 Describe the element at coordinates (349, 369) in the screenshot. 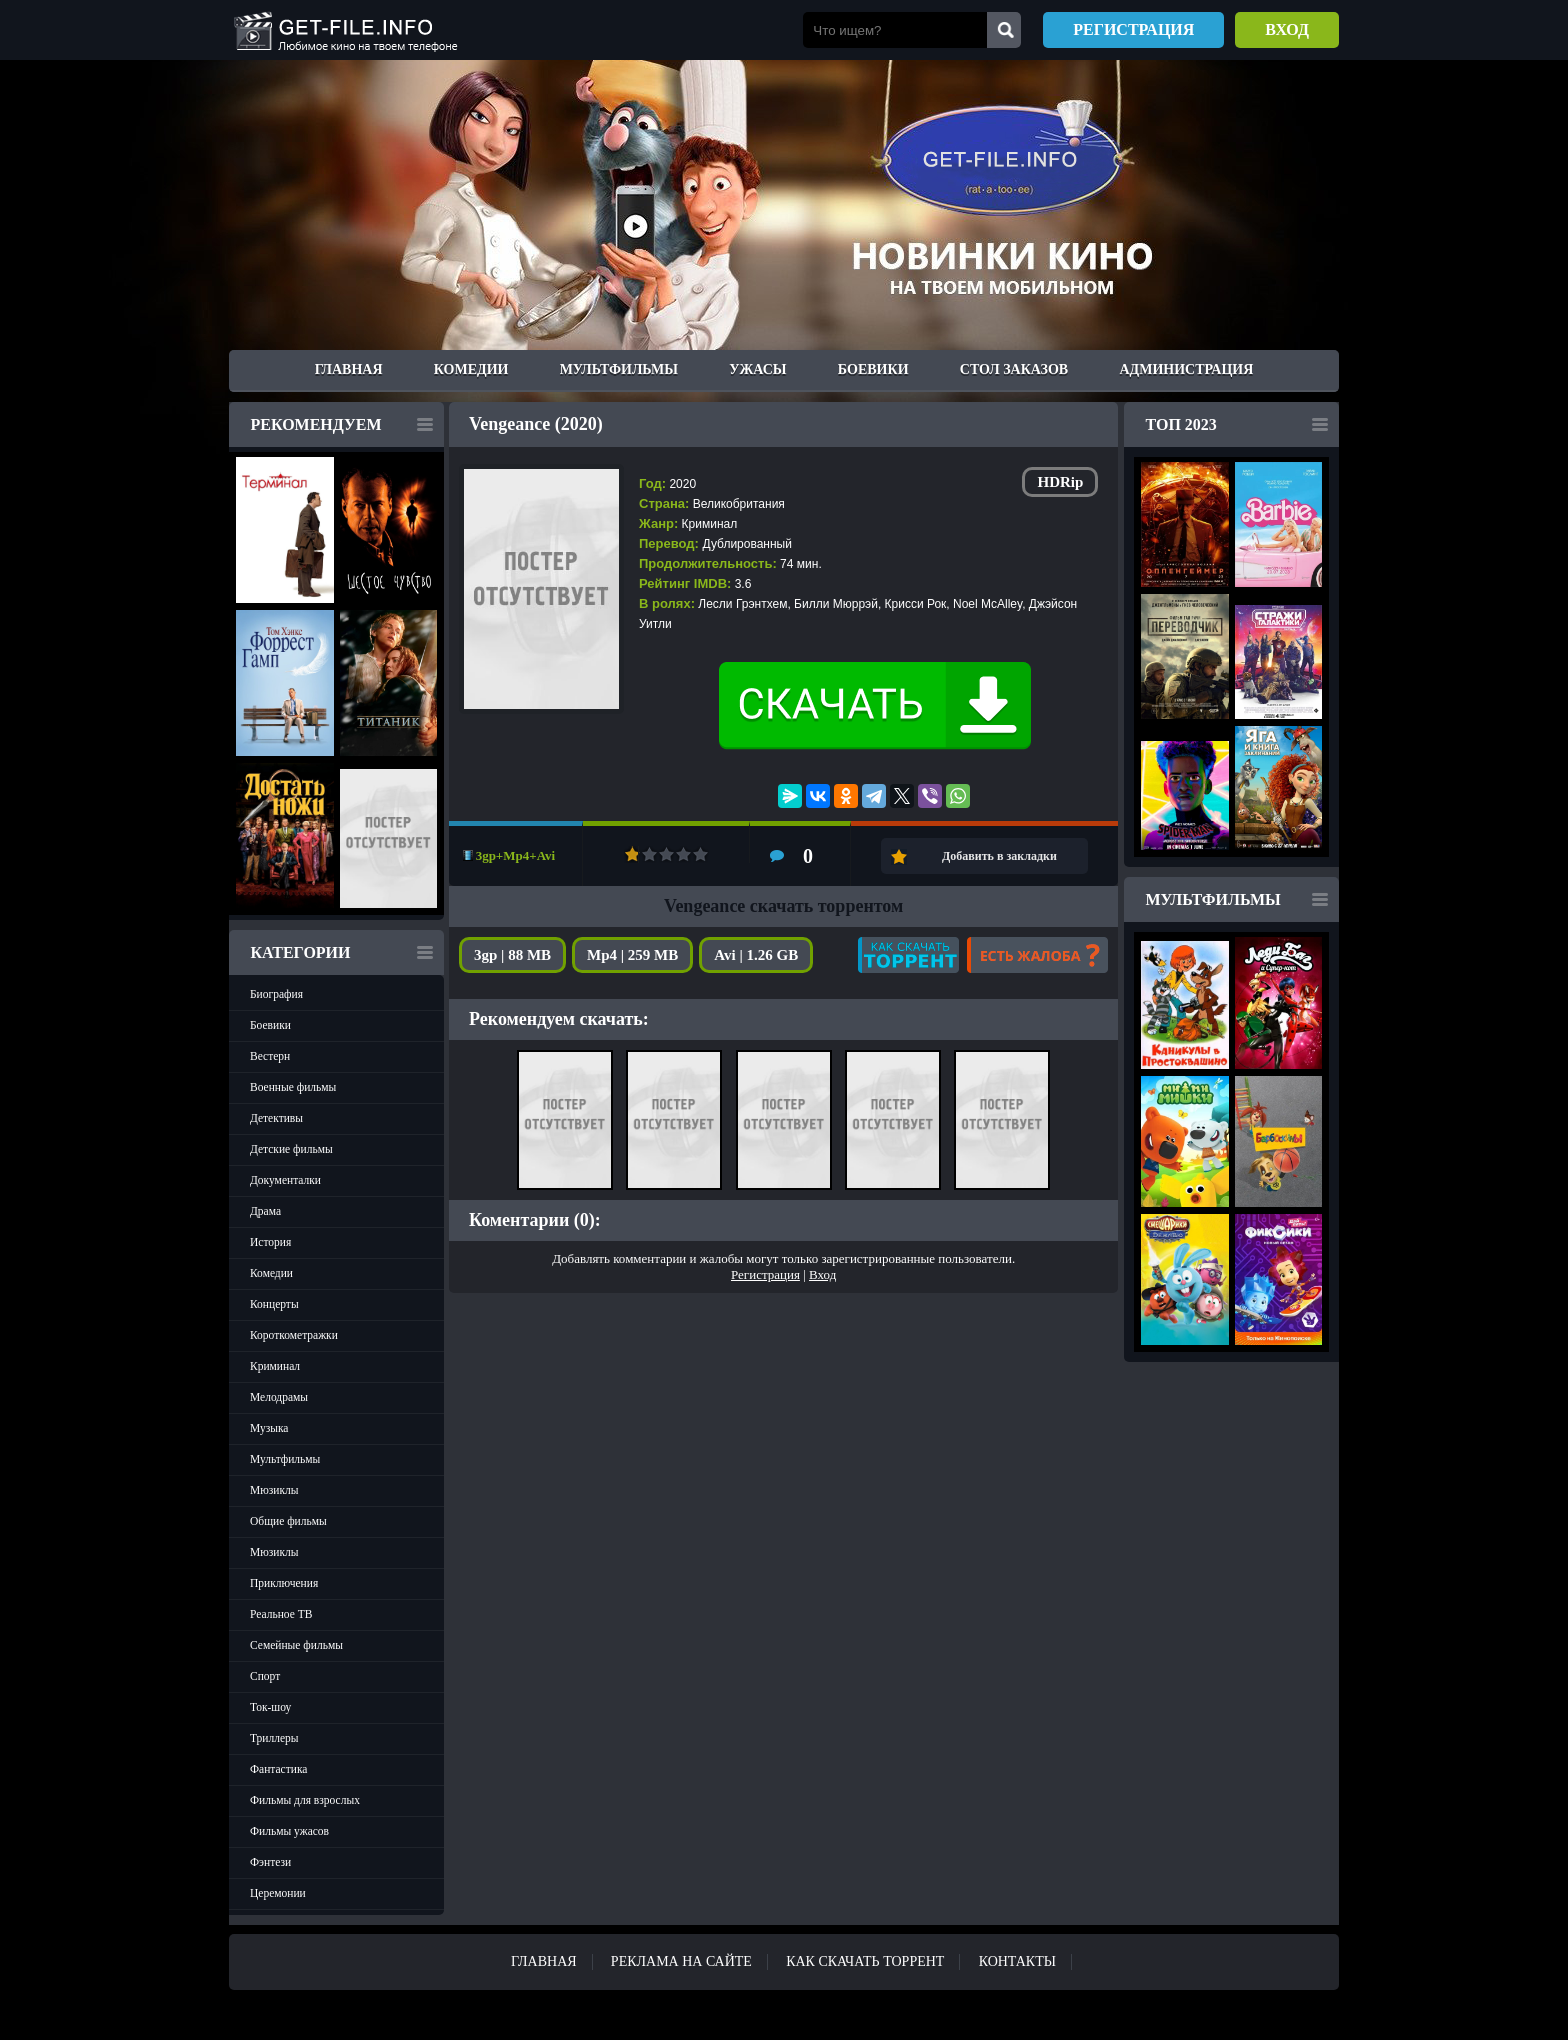

I see `Главная` at that location.